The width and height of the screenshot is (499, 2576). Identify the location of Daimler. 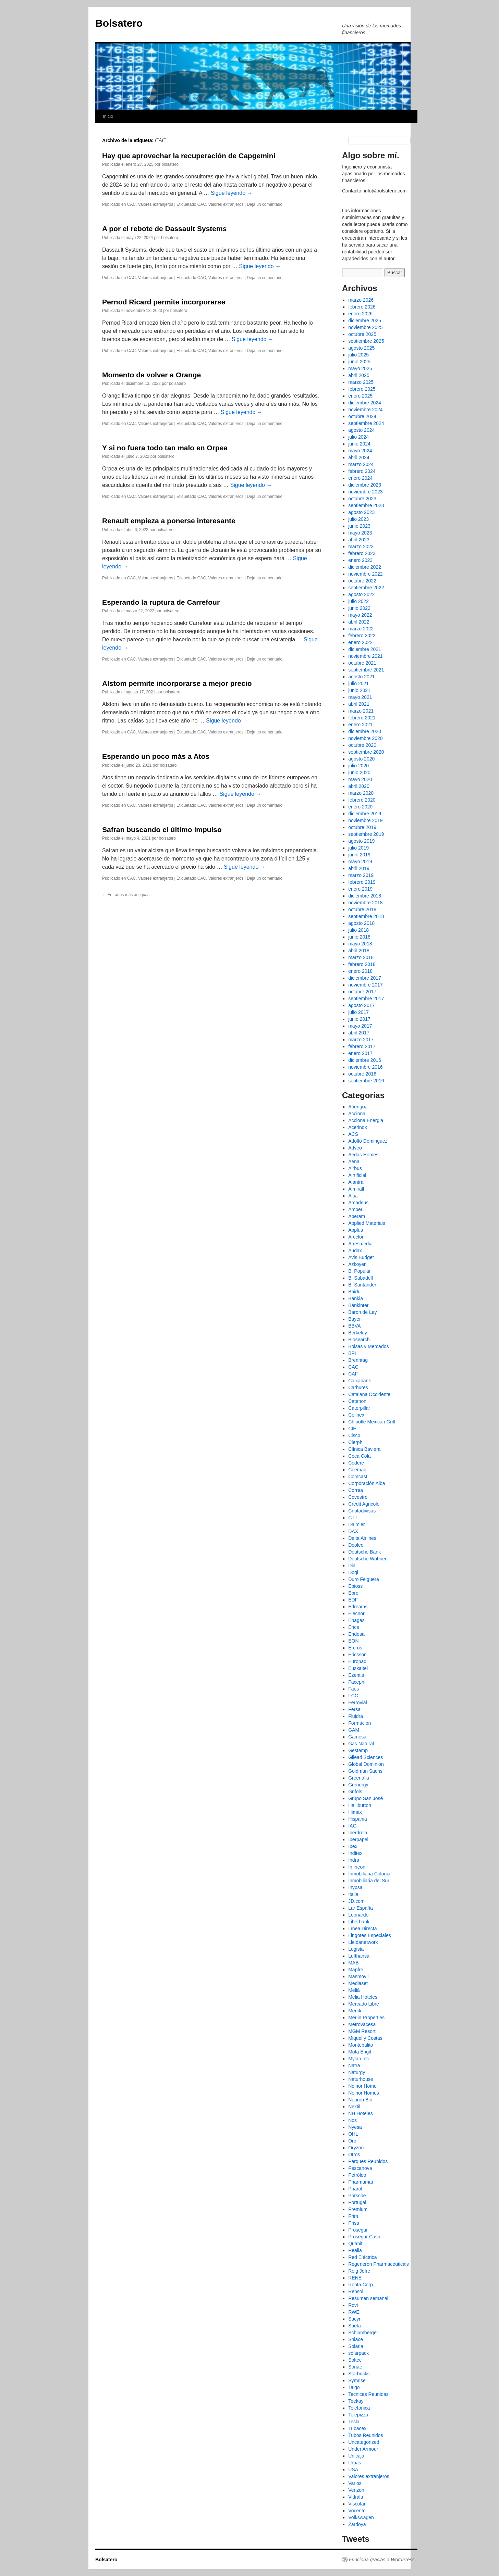
(356, 1524).